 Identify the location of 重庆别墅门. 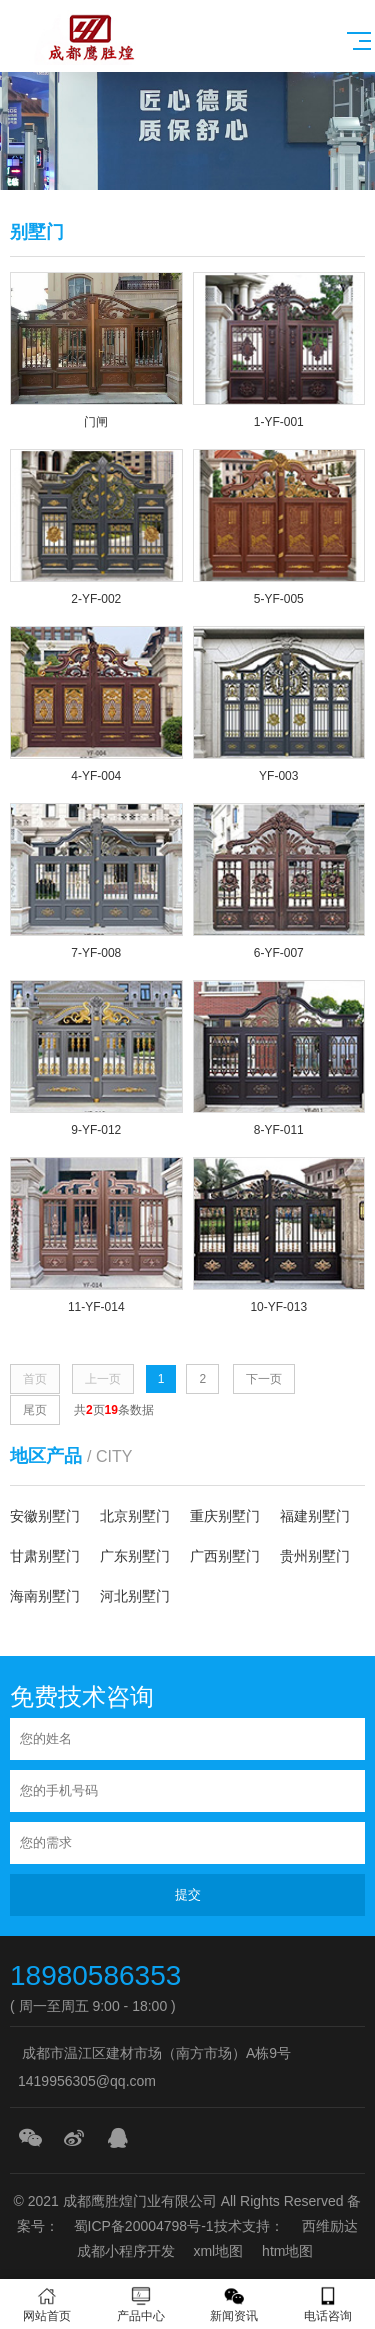
(225, 1516).